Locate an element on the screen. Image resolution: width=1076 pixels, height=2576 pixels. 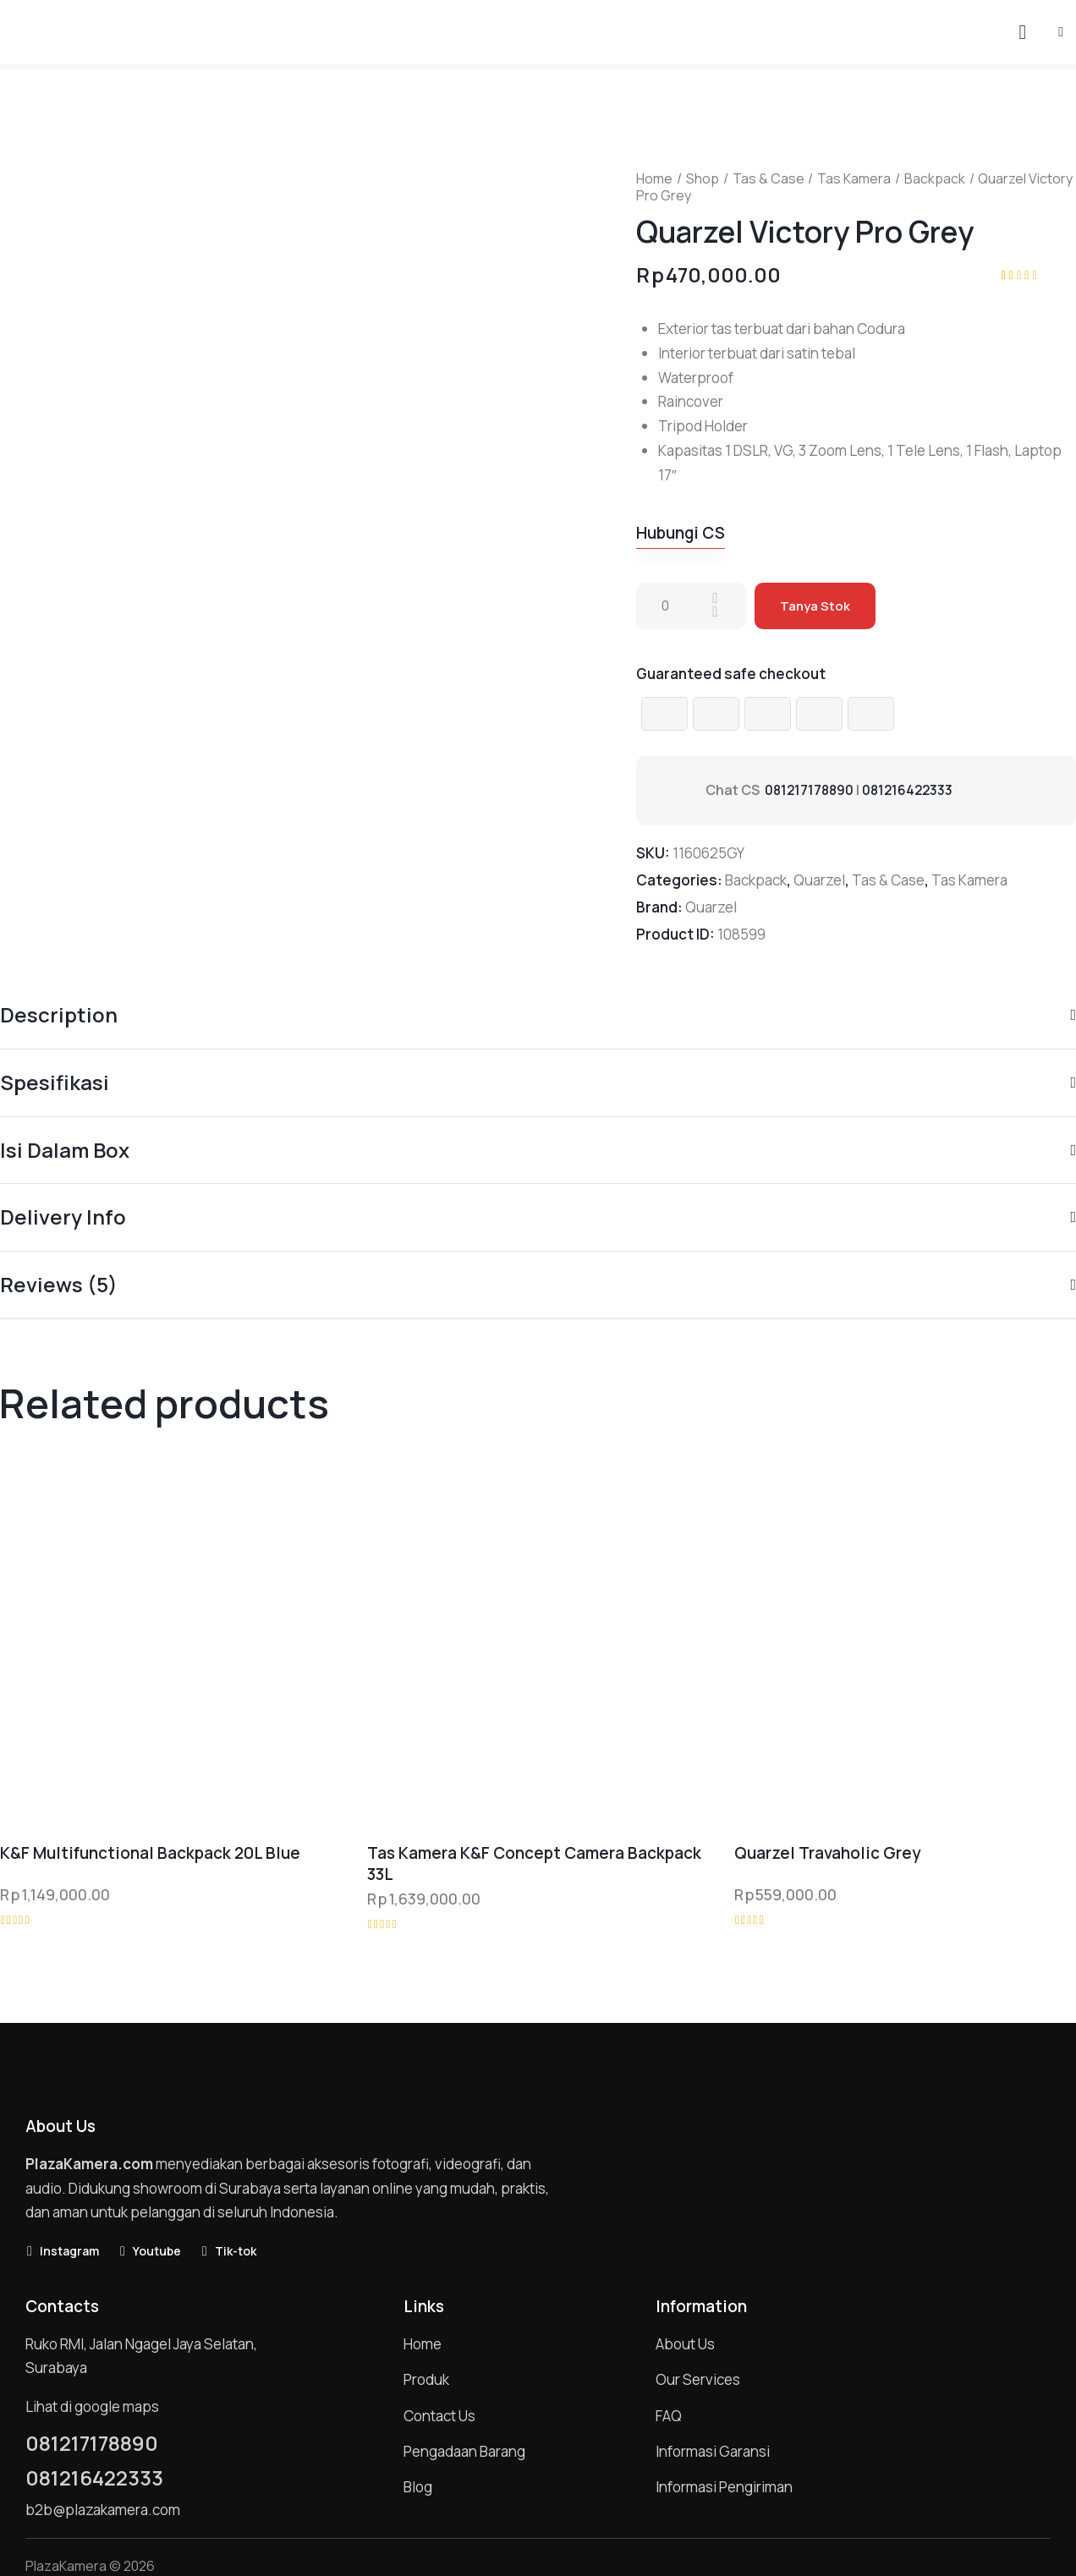
Tas Kamera is located at coordinates (854, 178).